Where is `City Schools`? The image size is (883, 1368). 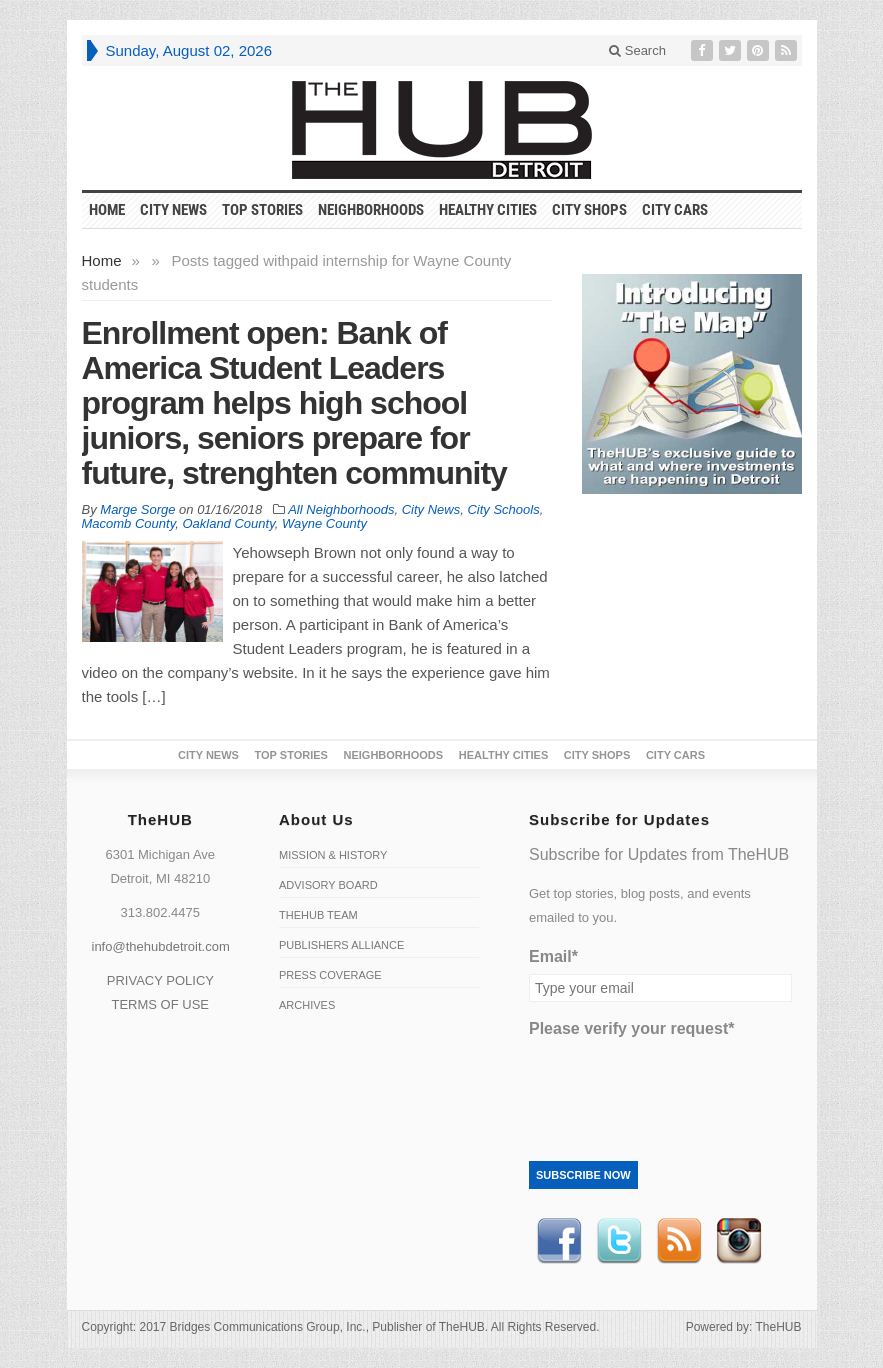
City Schools is located at coordinates (503, 509).